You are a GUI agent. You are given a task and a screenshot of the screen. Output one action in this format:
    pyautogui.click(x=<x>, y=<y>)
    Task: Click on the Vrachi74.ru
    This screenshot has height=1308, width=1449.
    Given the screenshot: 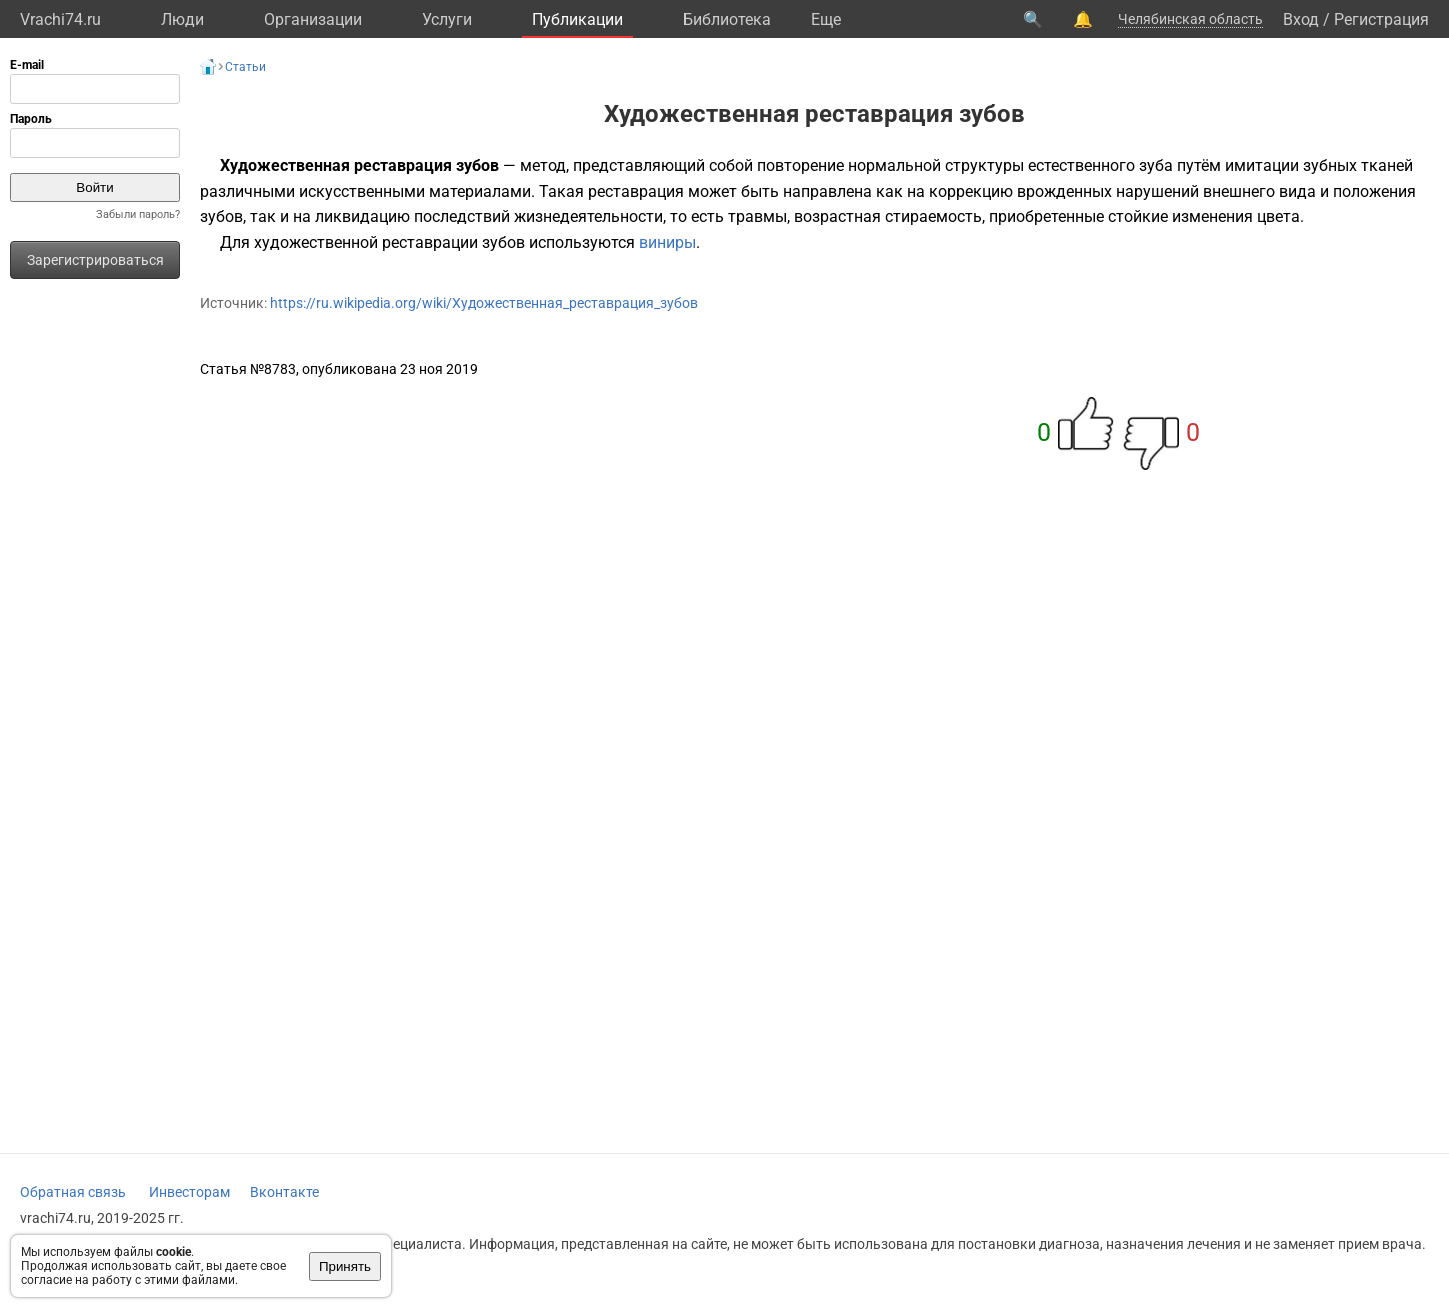 What is the action you would take?
    pyautogui.click(x=60, y=19)
    